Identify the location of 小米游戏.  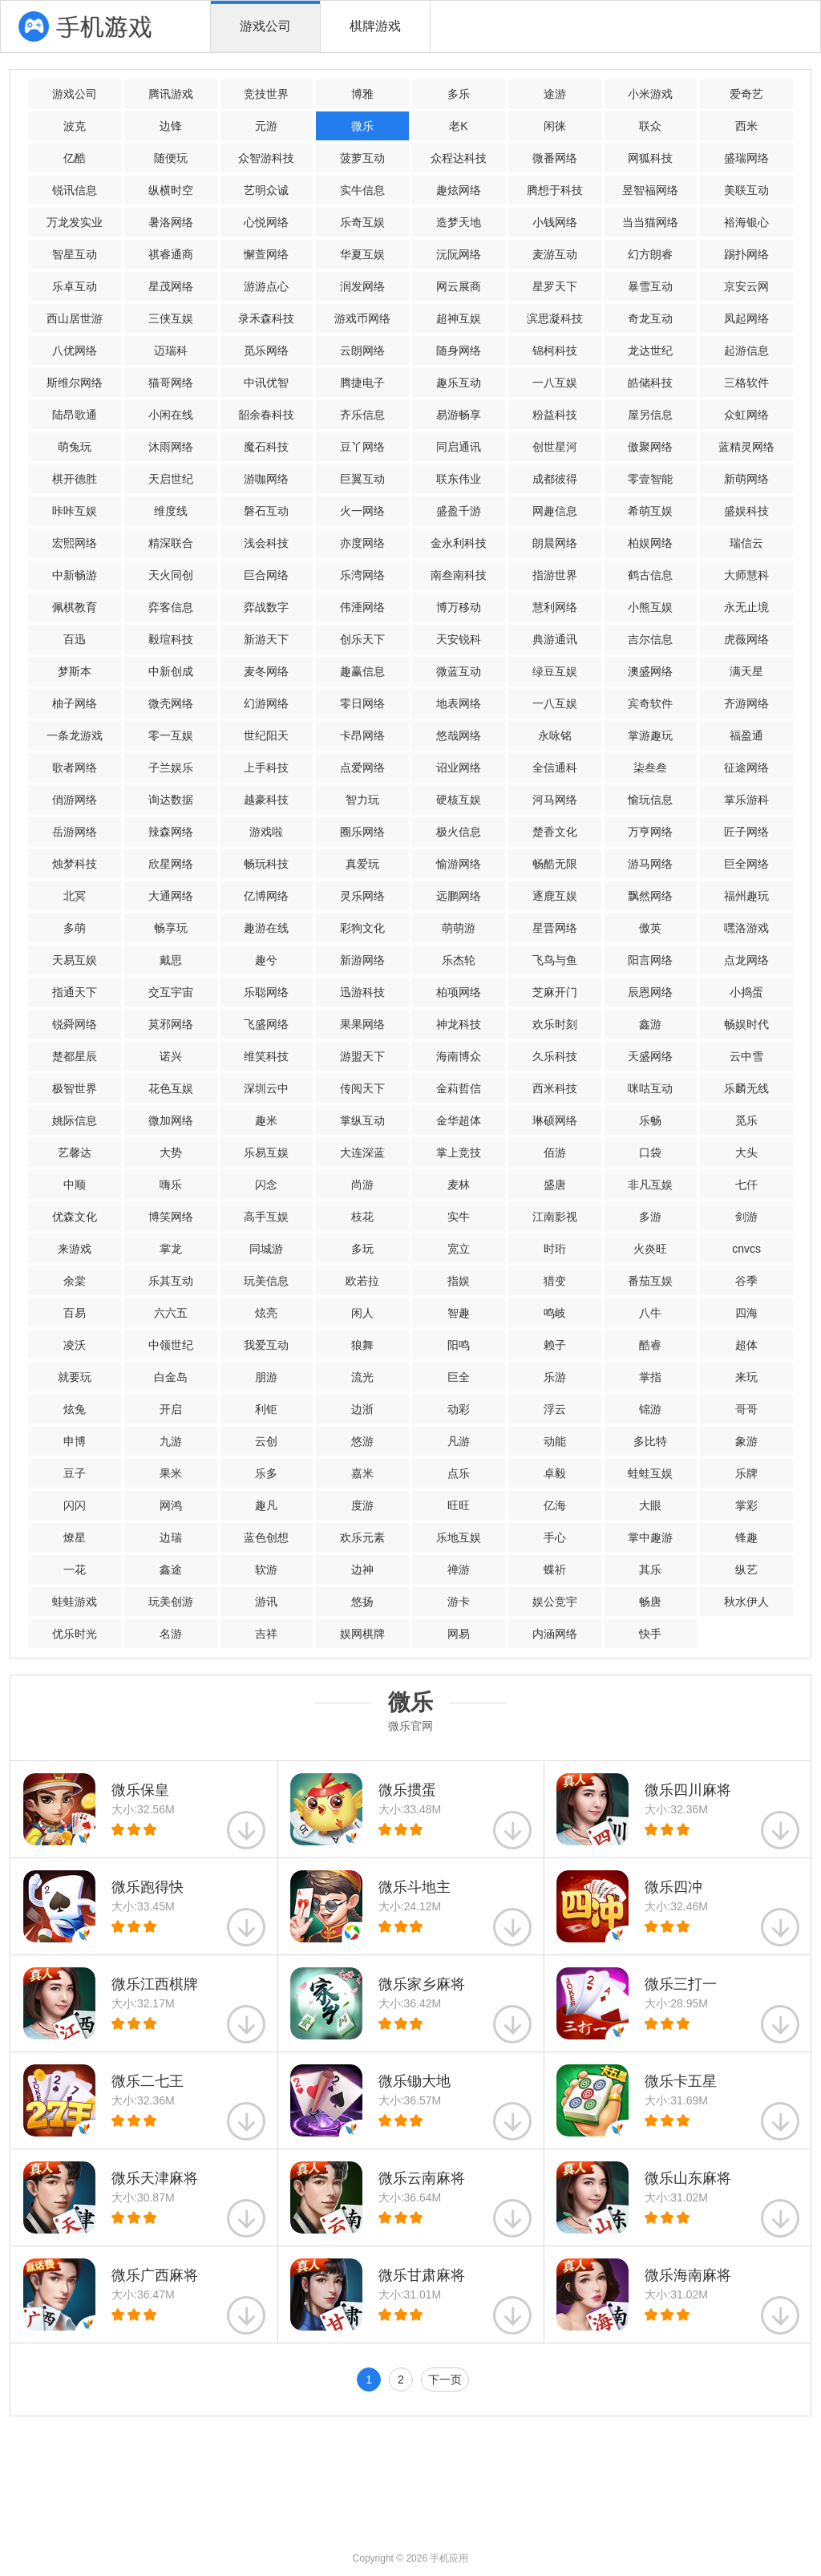
(650, 93).